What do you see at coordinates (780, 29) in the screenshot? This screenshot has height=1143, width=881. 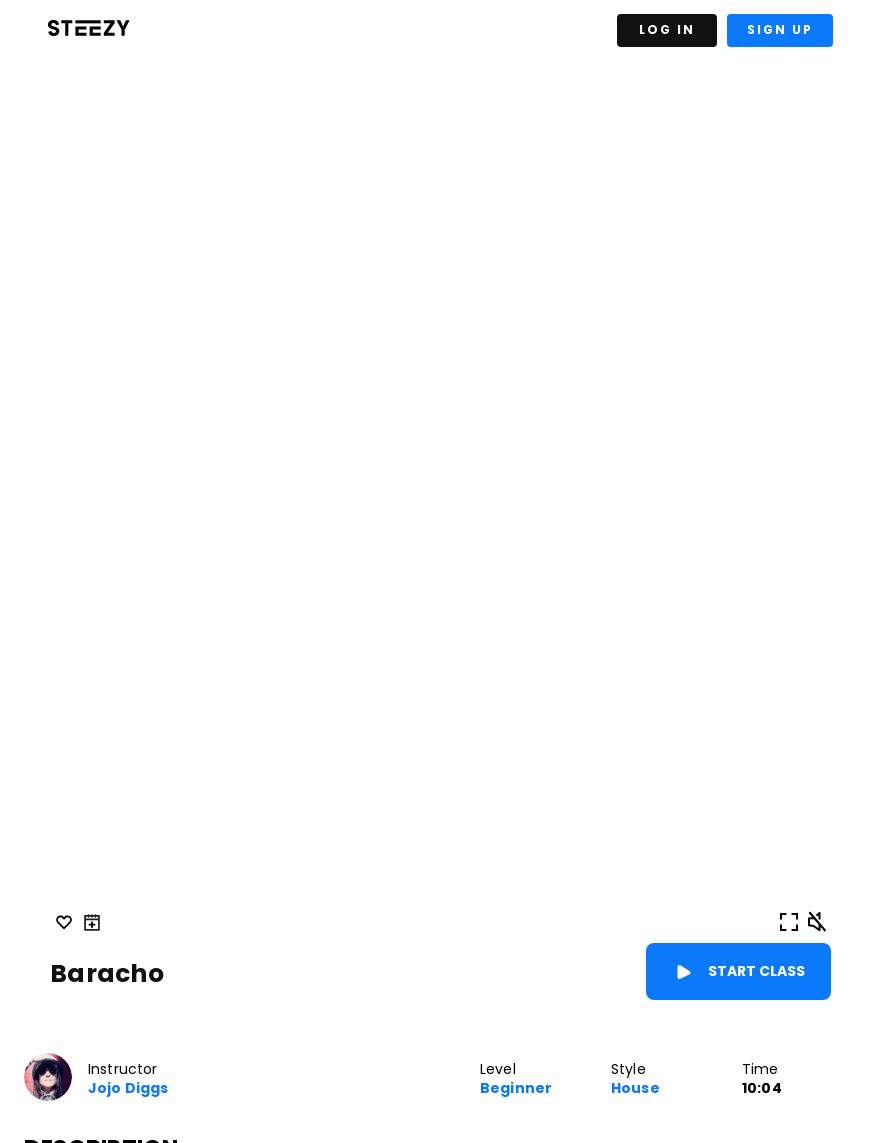 I see `Sign Up` at bounding box center [780, 29].